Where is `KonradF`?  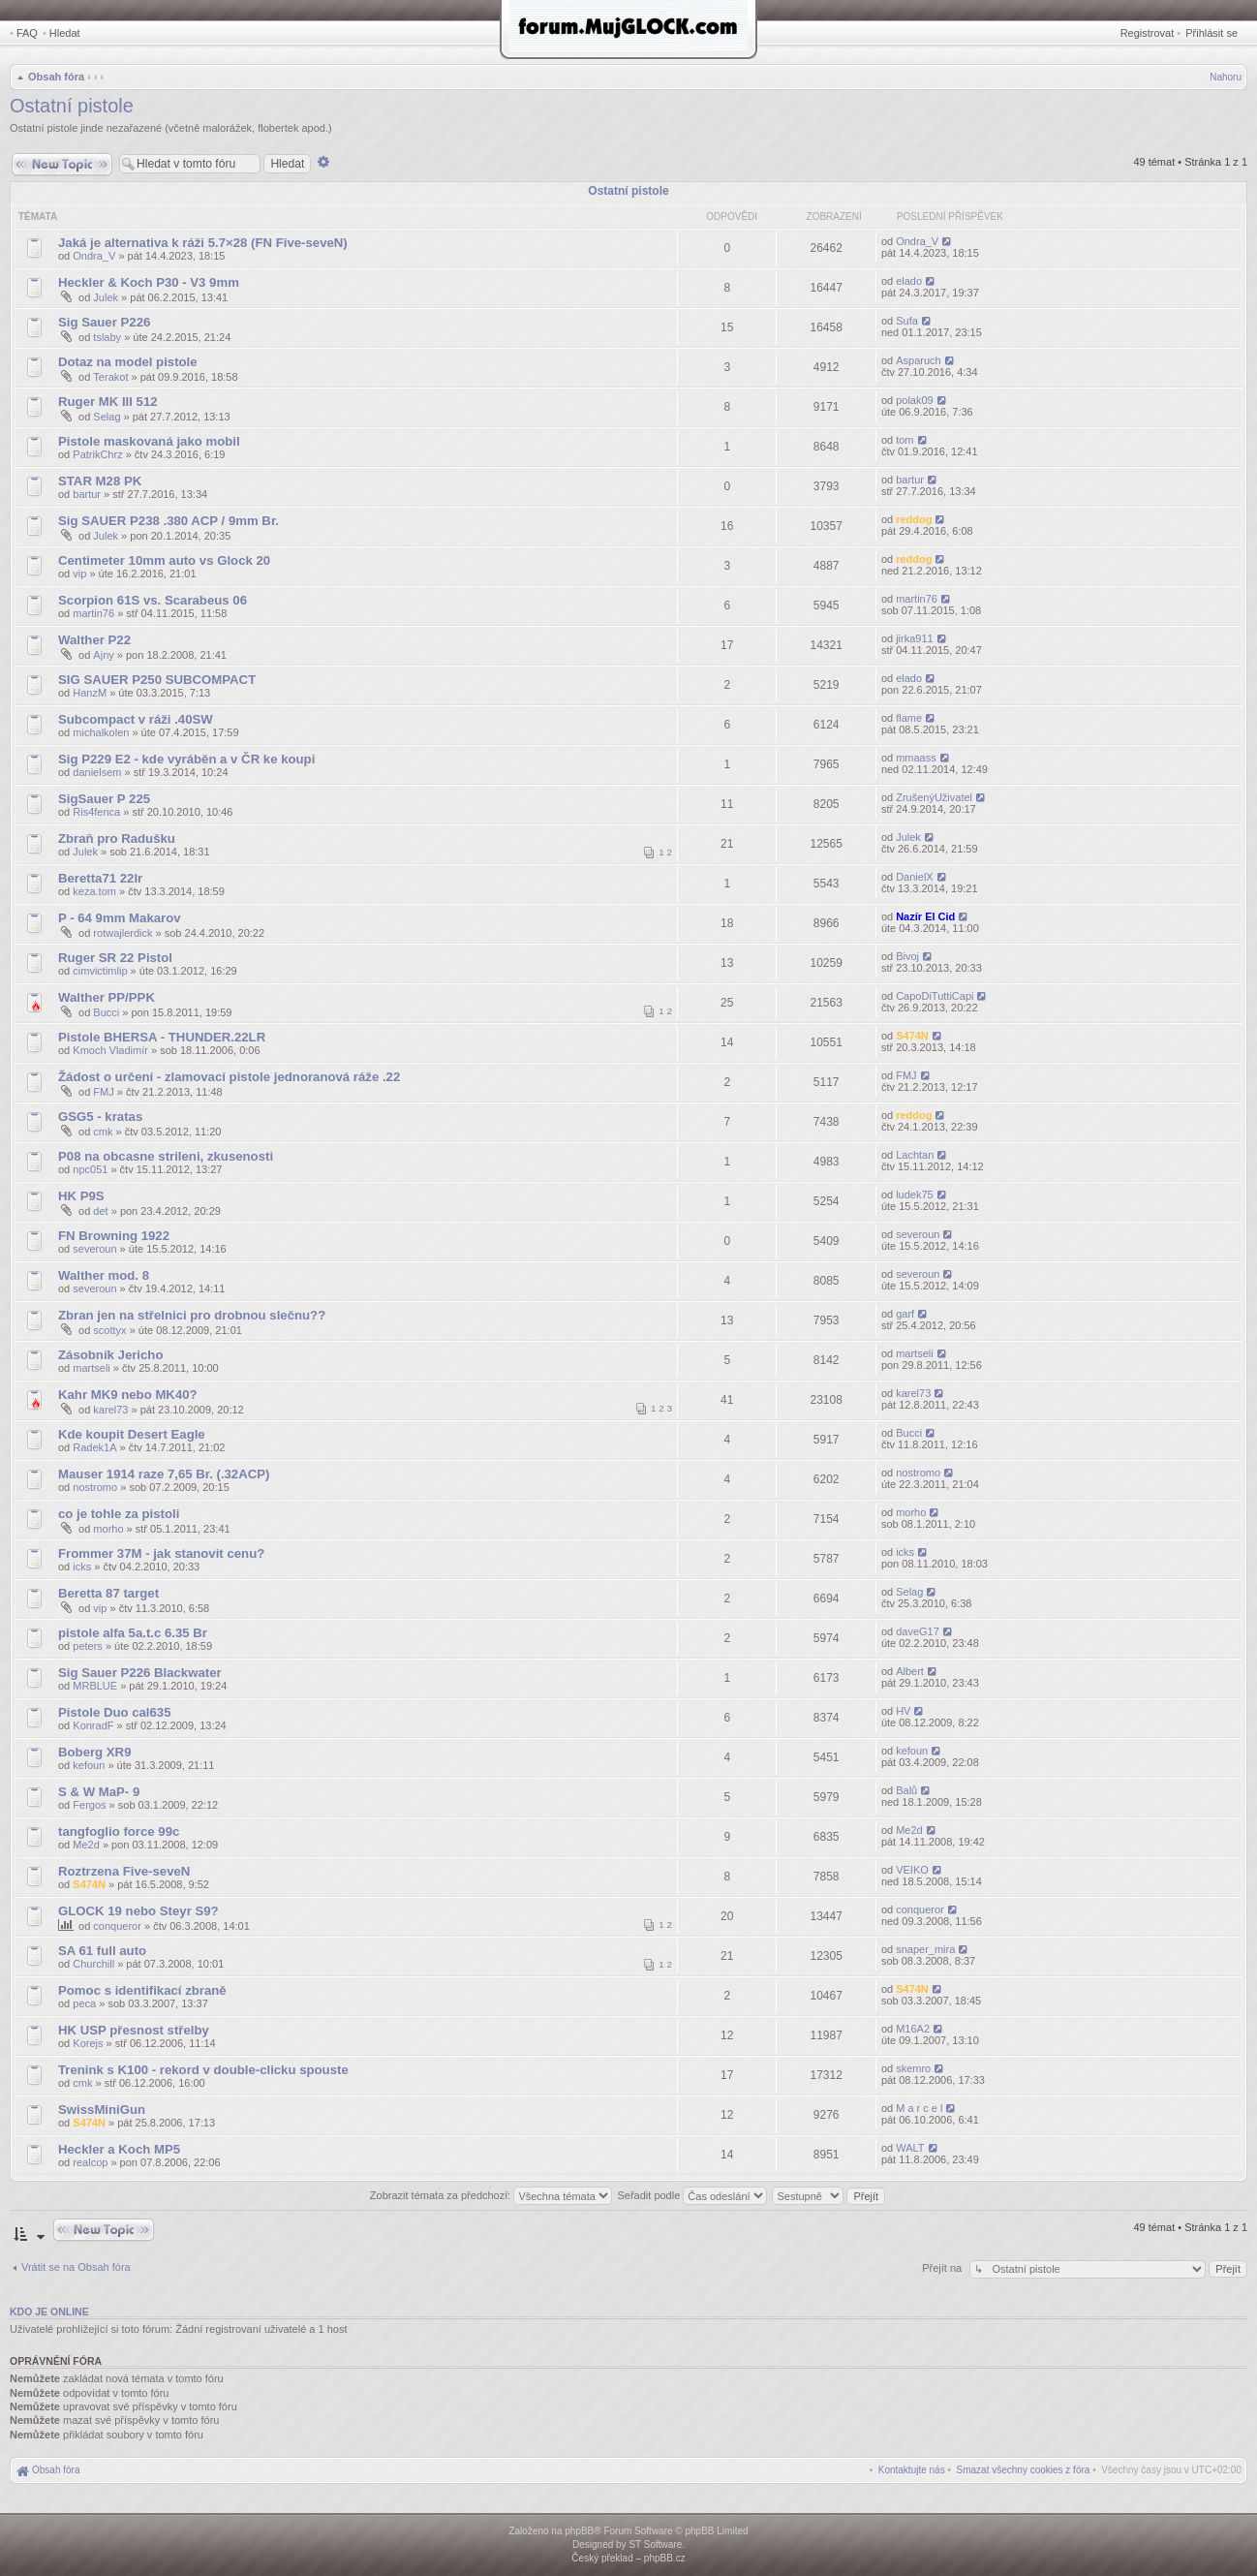 KonradF is located at coordinates (93, 1725).